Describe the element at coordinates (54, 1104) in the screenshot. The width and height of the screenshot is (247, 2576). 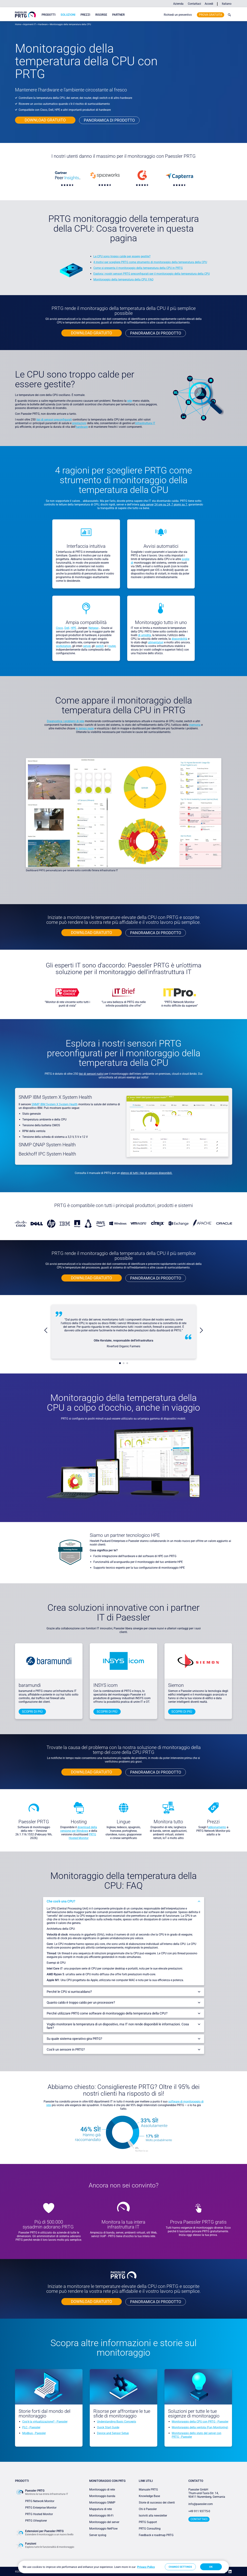
I see `SNMP IBM System X System Health` at that location.